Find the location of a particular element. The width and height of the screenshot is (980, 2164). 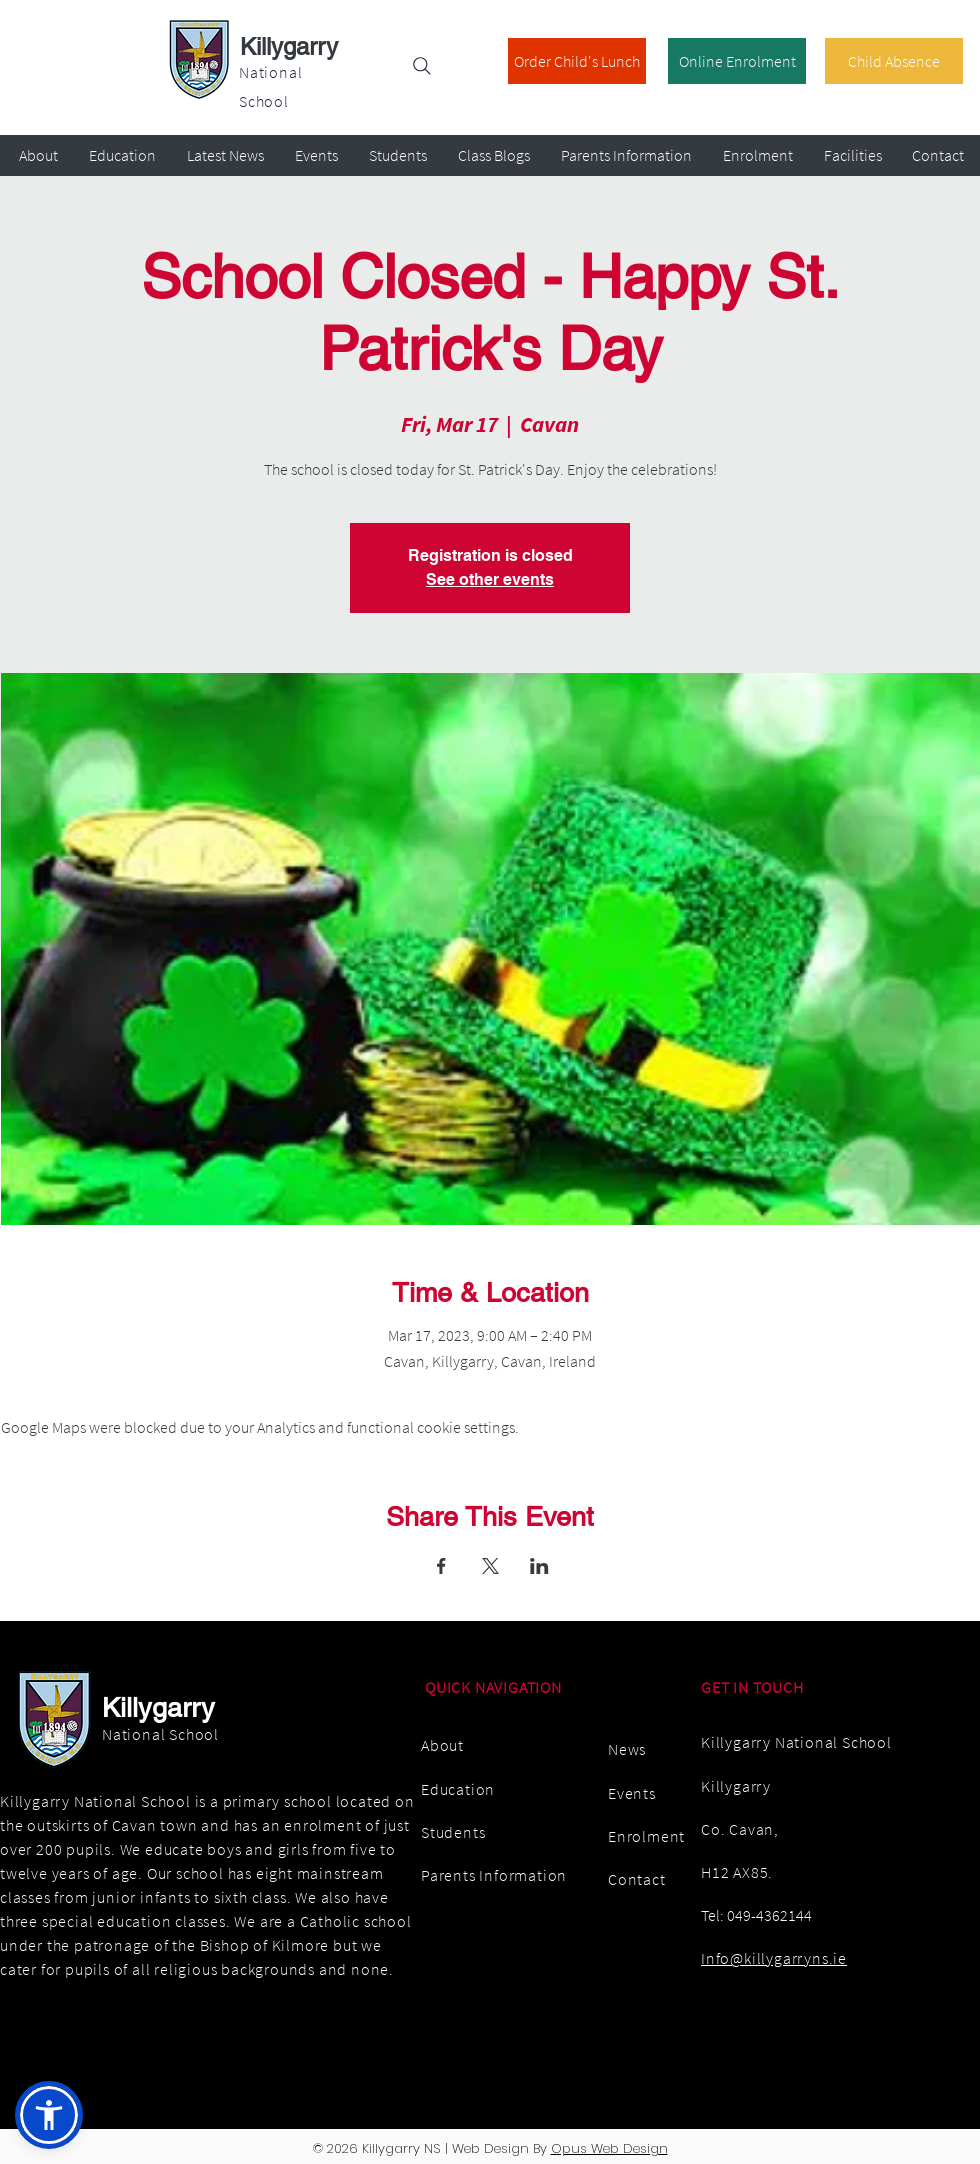

Enrolment is located at coordinates (646, 1836).